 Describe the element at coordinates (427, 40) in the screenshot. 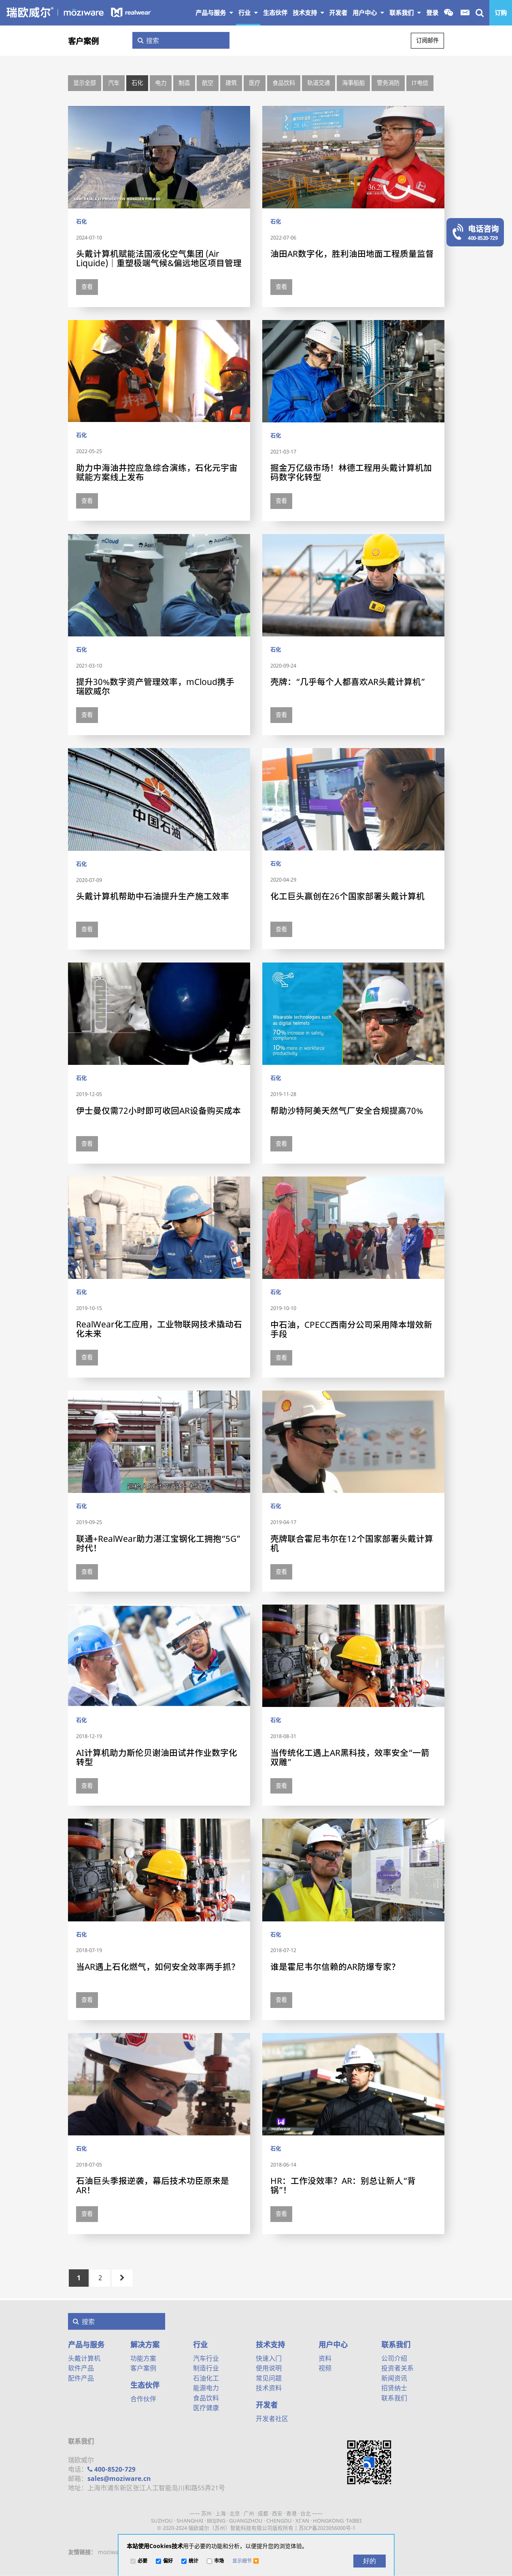

I see `订阅邮件` at that location.